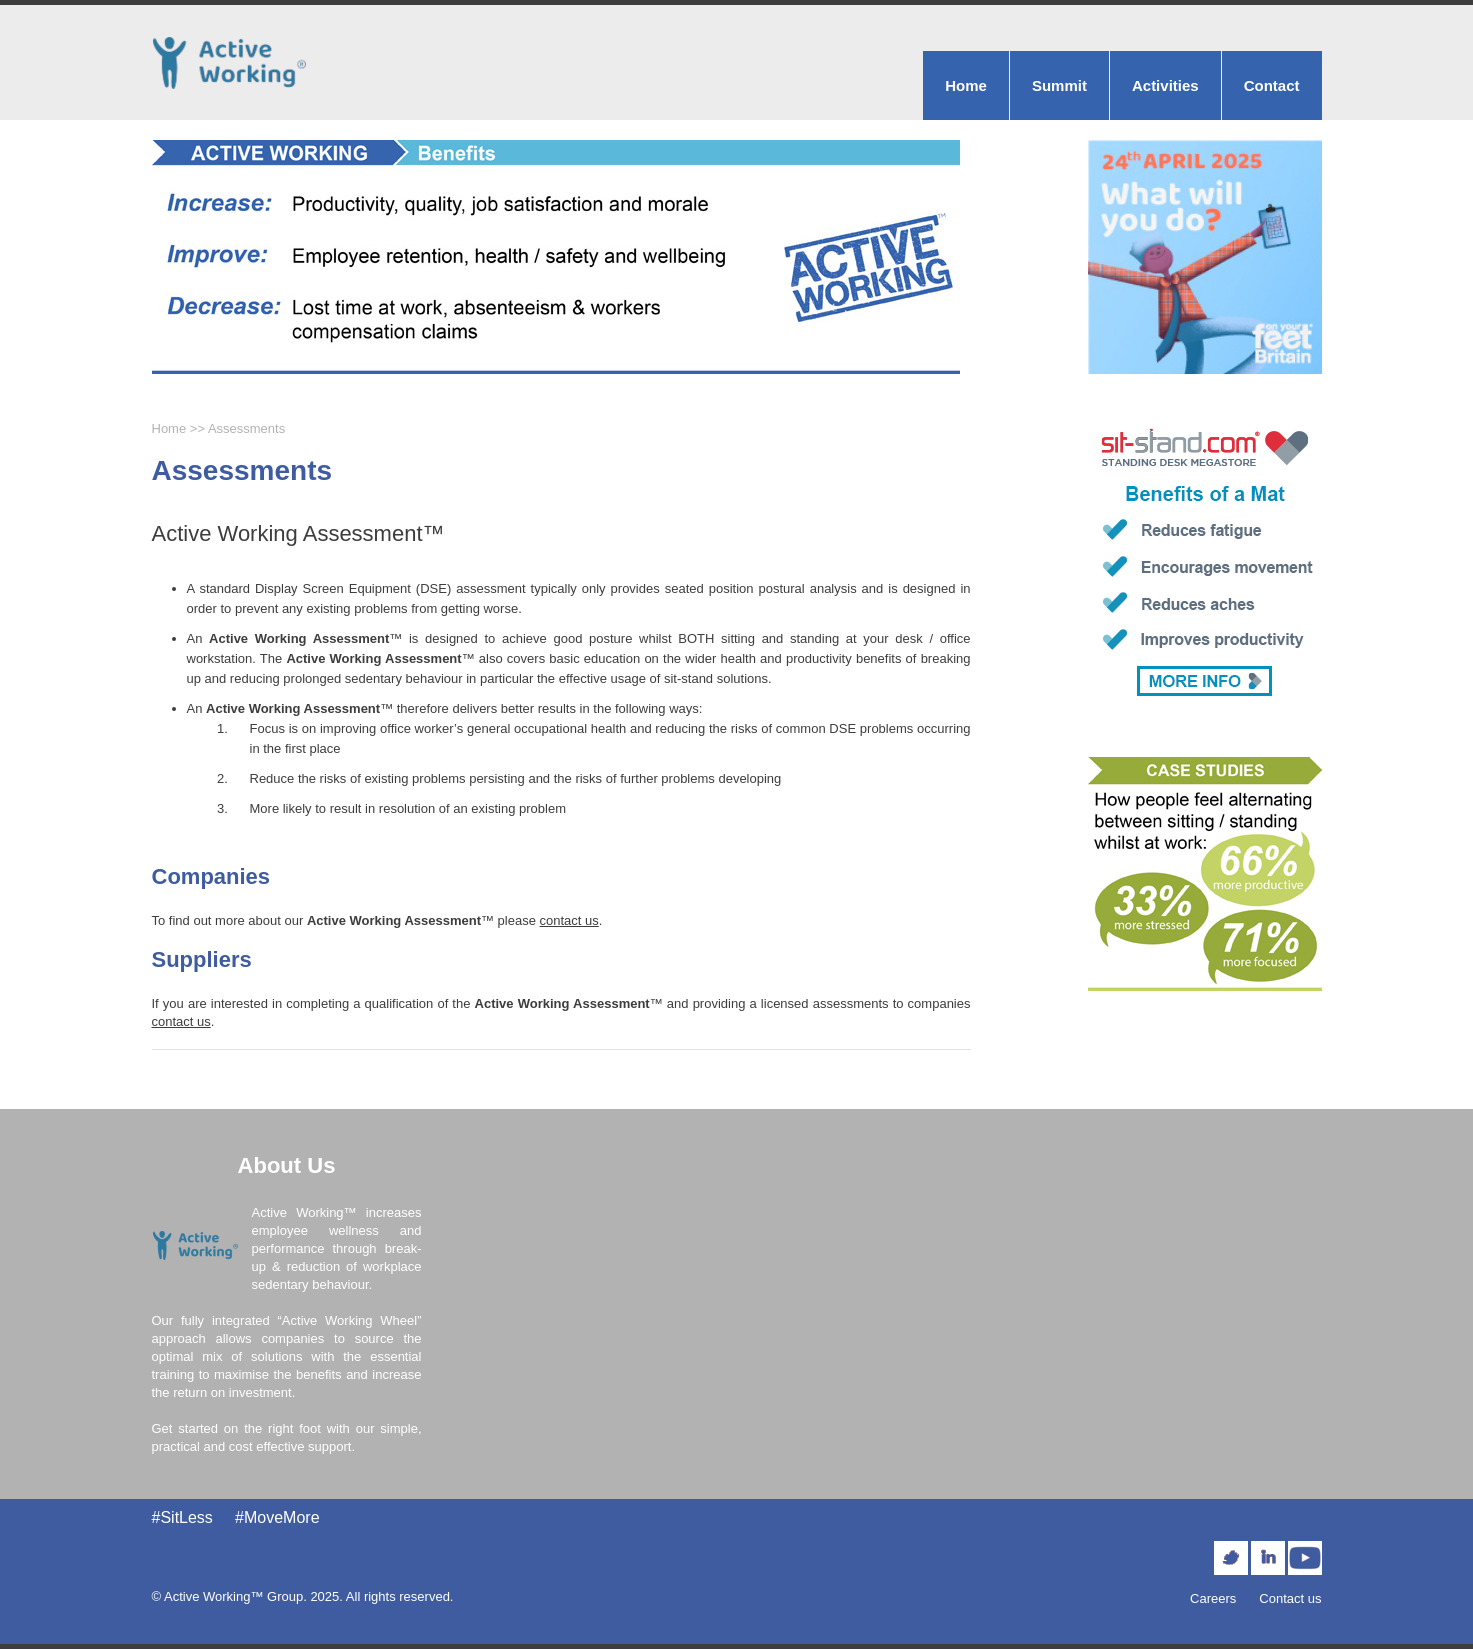  Describe the element at coordinates (1165, 85) in the screenshot. I see `Activities` at that location.